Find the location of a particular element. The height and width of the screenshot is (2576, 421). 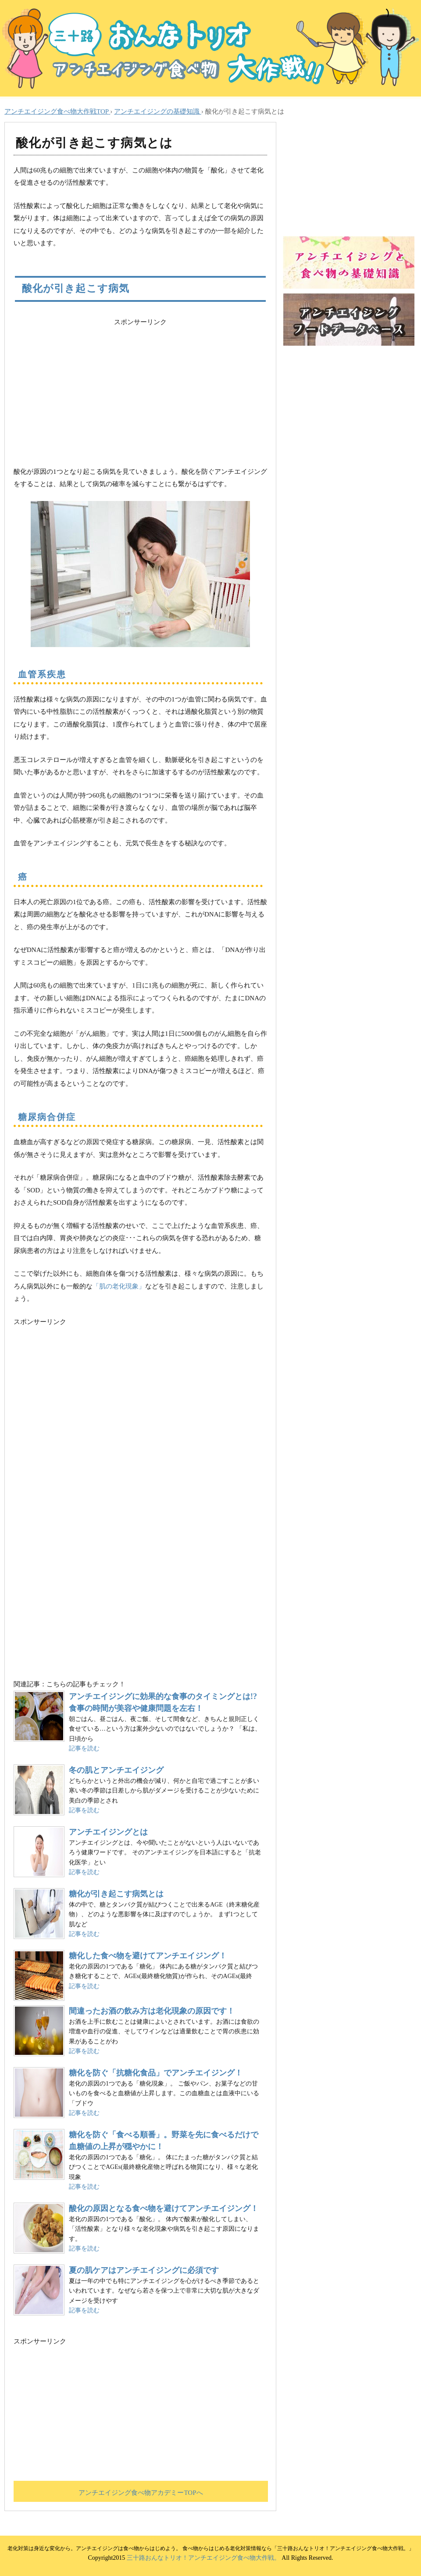

夏の肌ケアはアンチエイジングに必須です is located at coordinates (144, 2270).